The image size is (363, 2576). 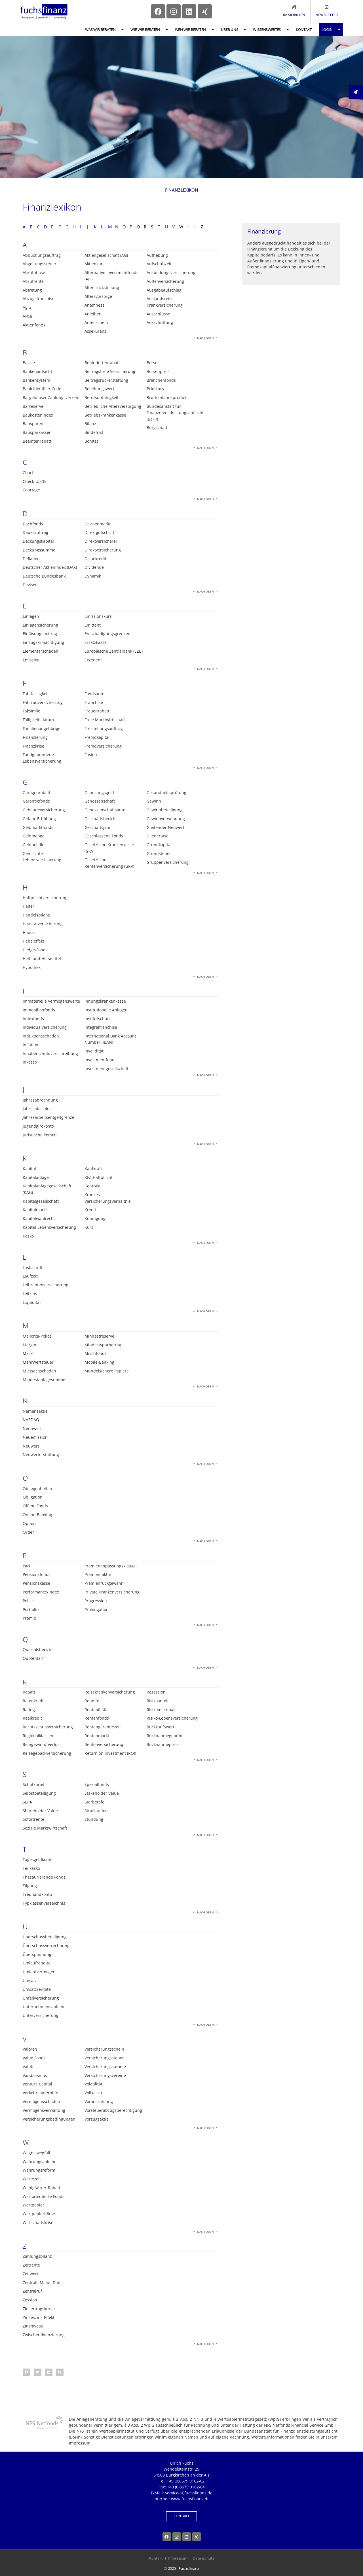 What do you see at coordinates (165, 827) in the screenshot?
I see `Gleitender Neuwert` at bounding box center [165, 827].